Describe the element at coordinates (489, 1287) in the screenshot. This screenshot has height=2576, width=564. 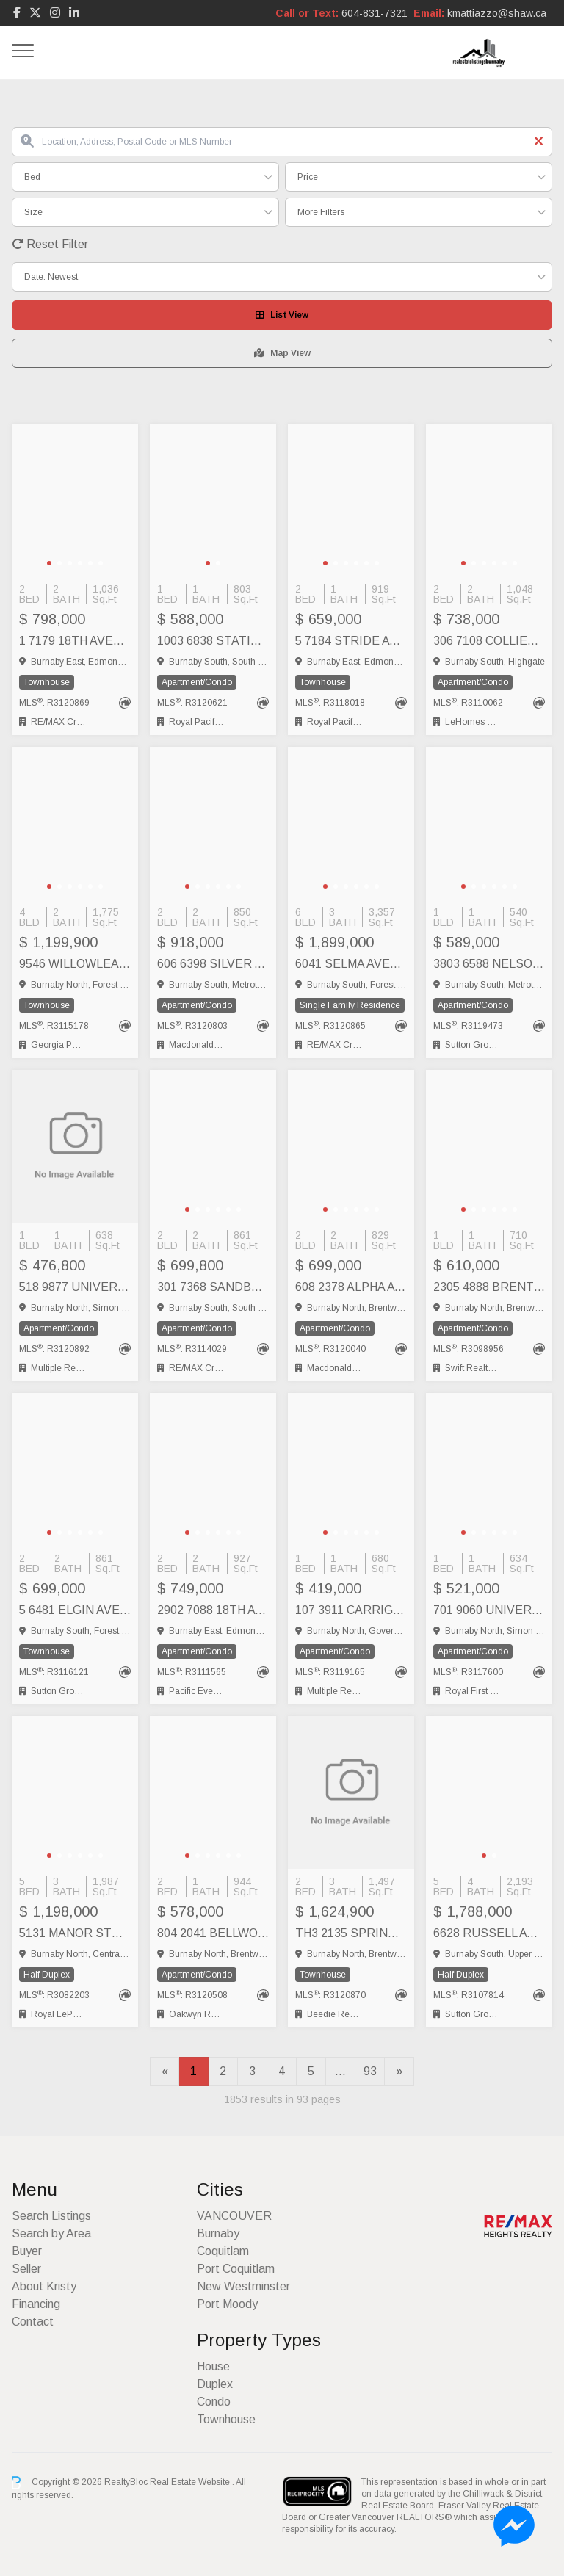
I see `2305 4888 BRENTWOOD DRIVE, Burnaby` at that location.